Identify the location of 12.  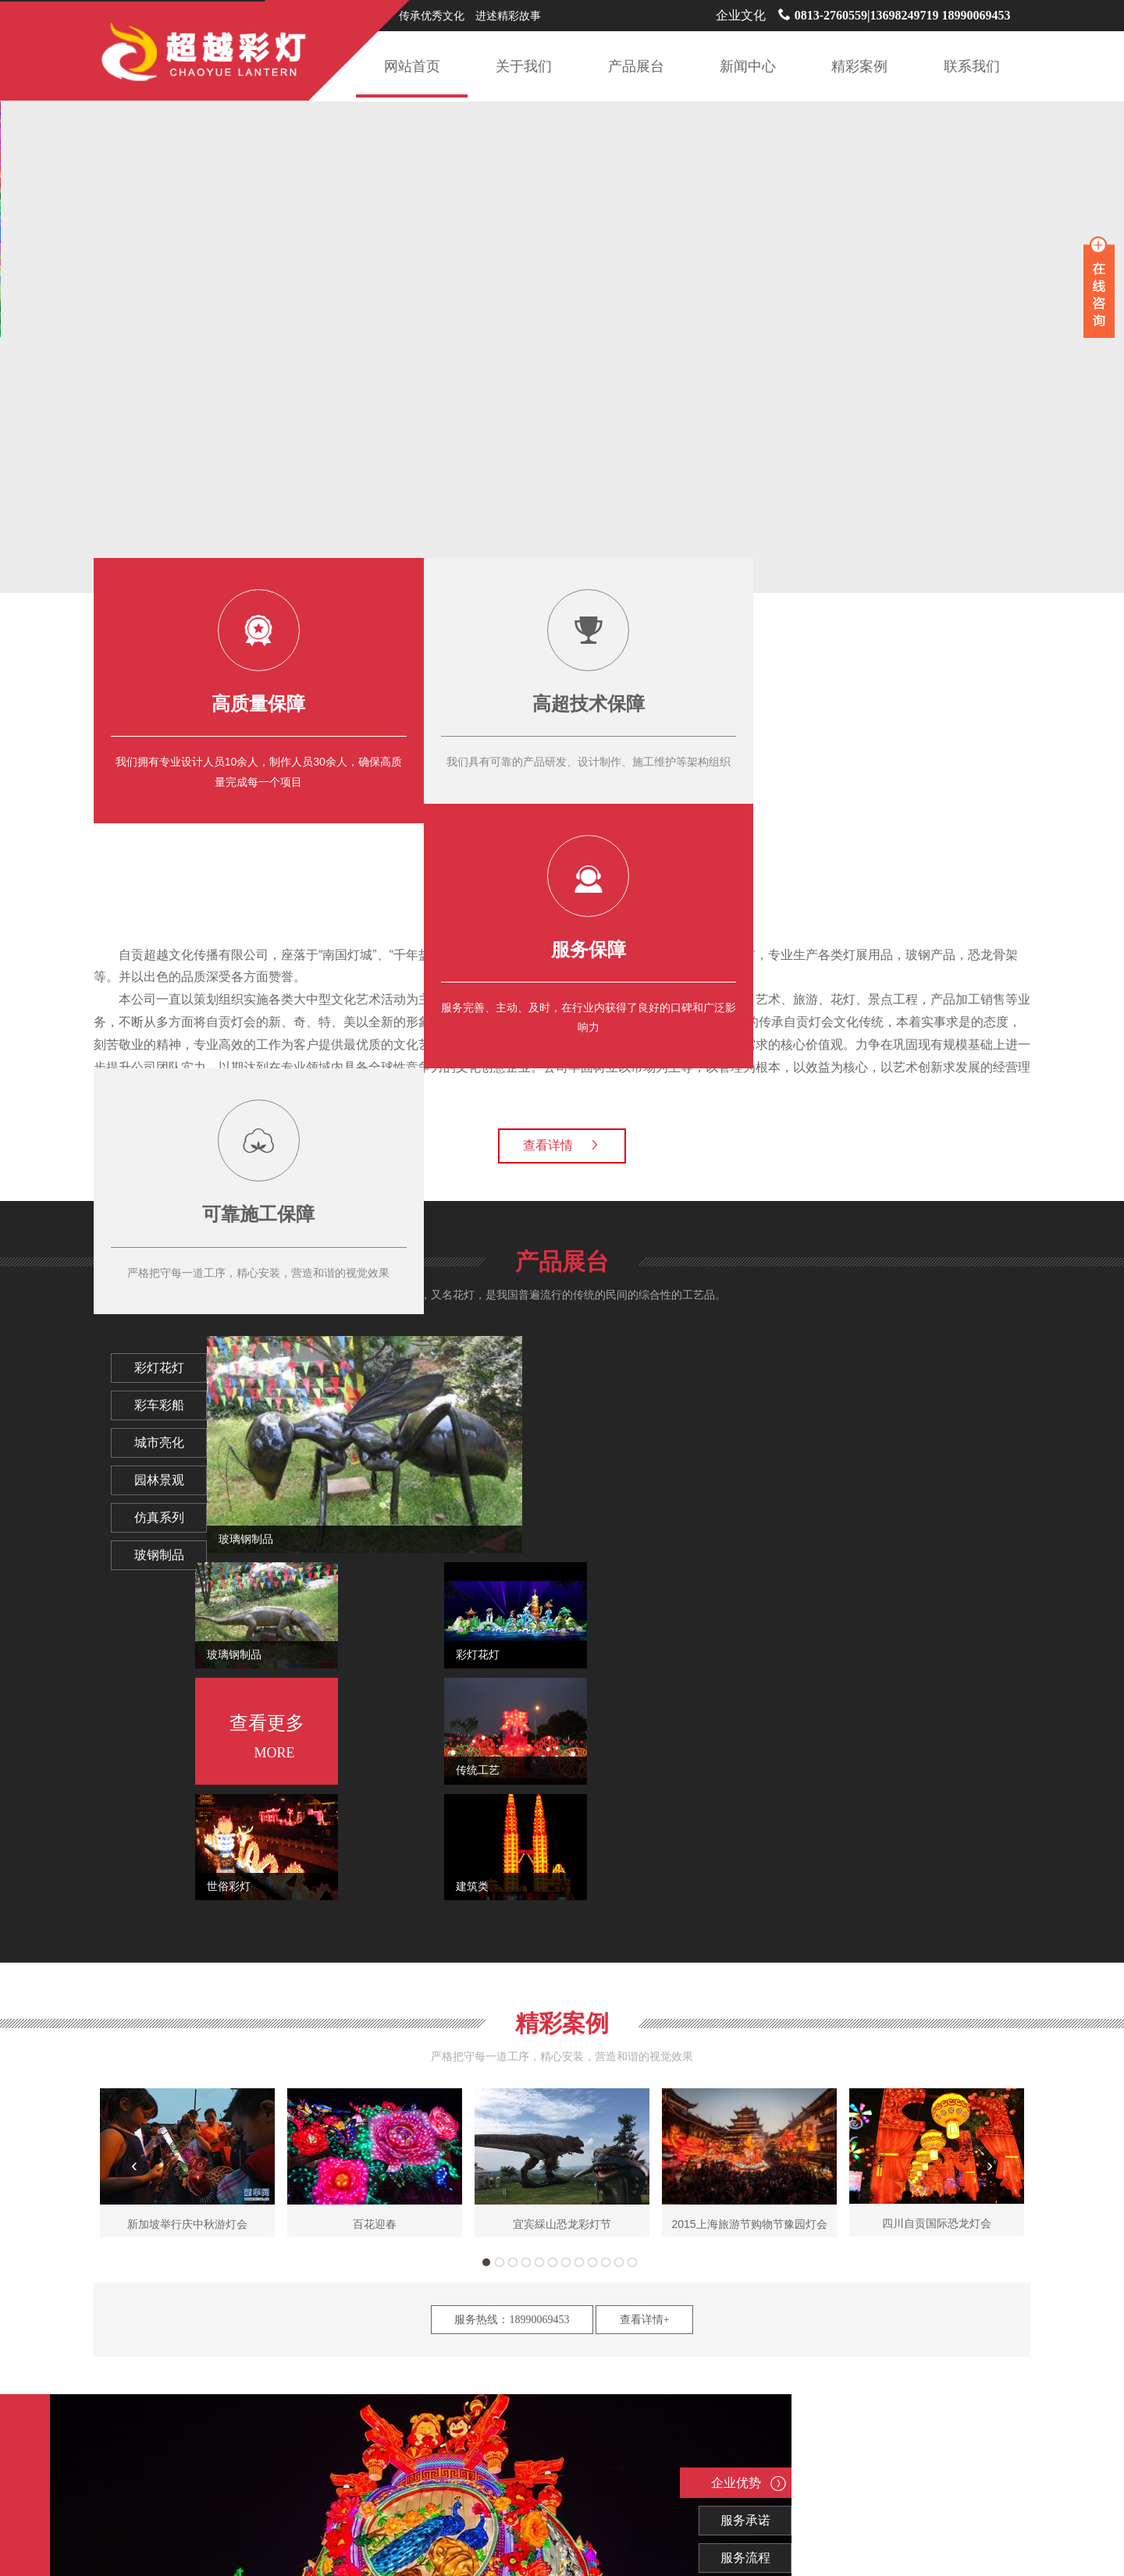
(632, 1931).